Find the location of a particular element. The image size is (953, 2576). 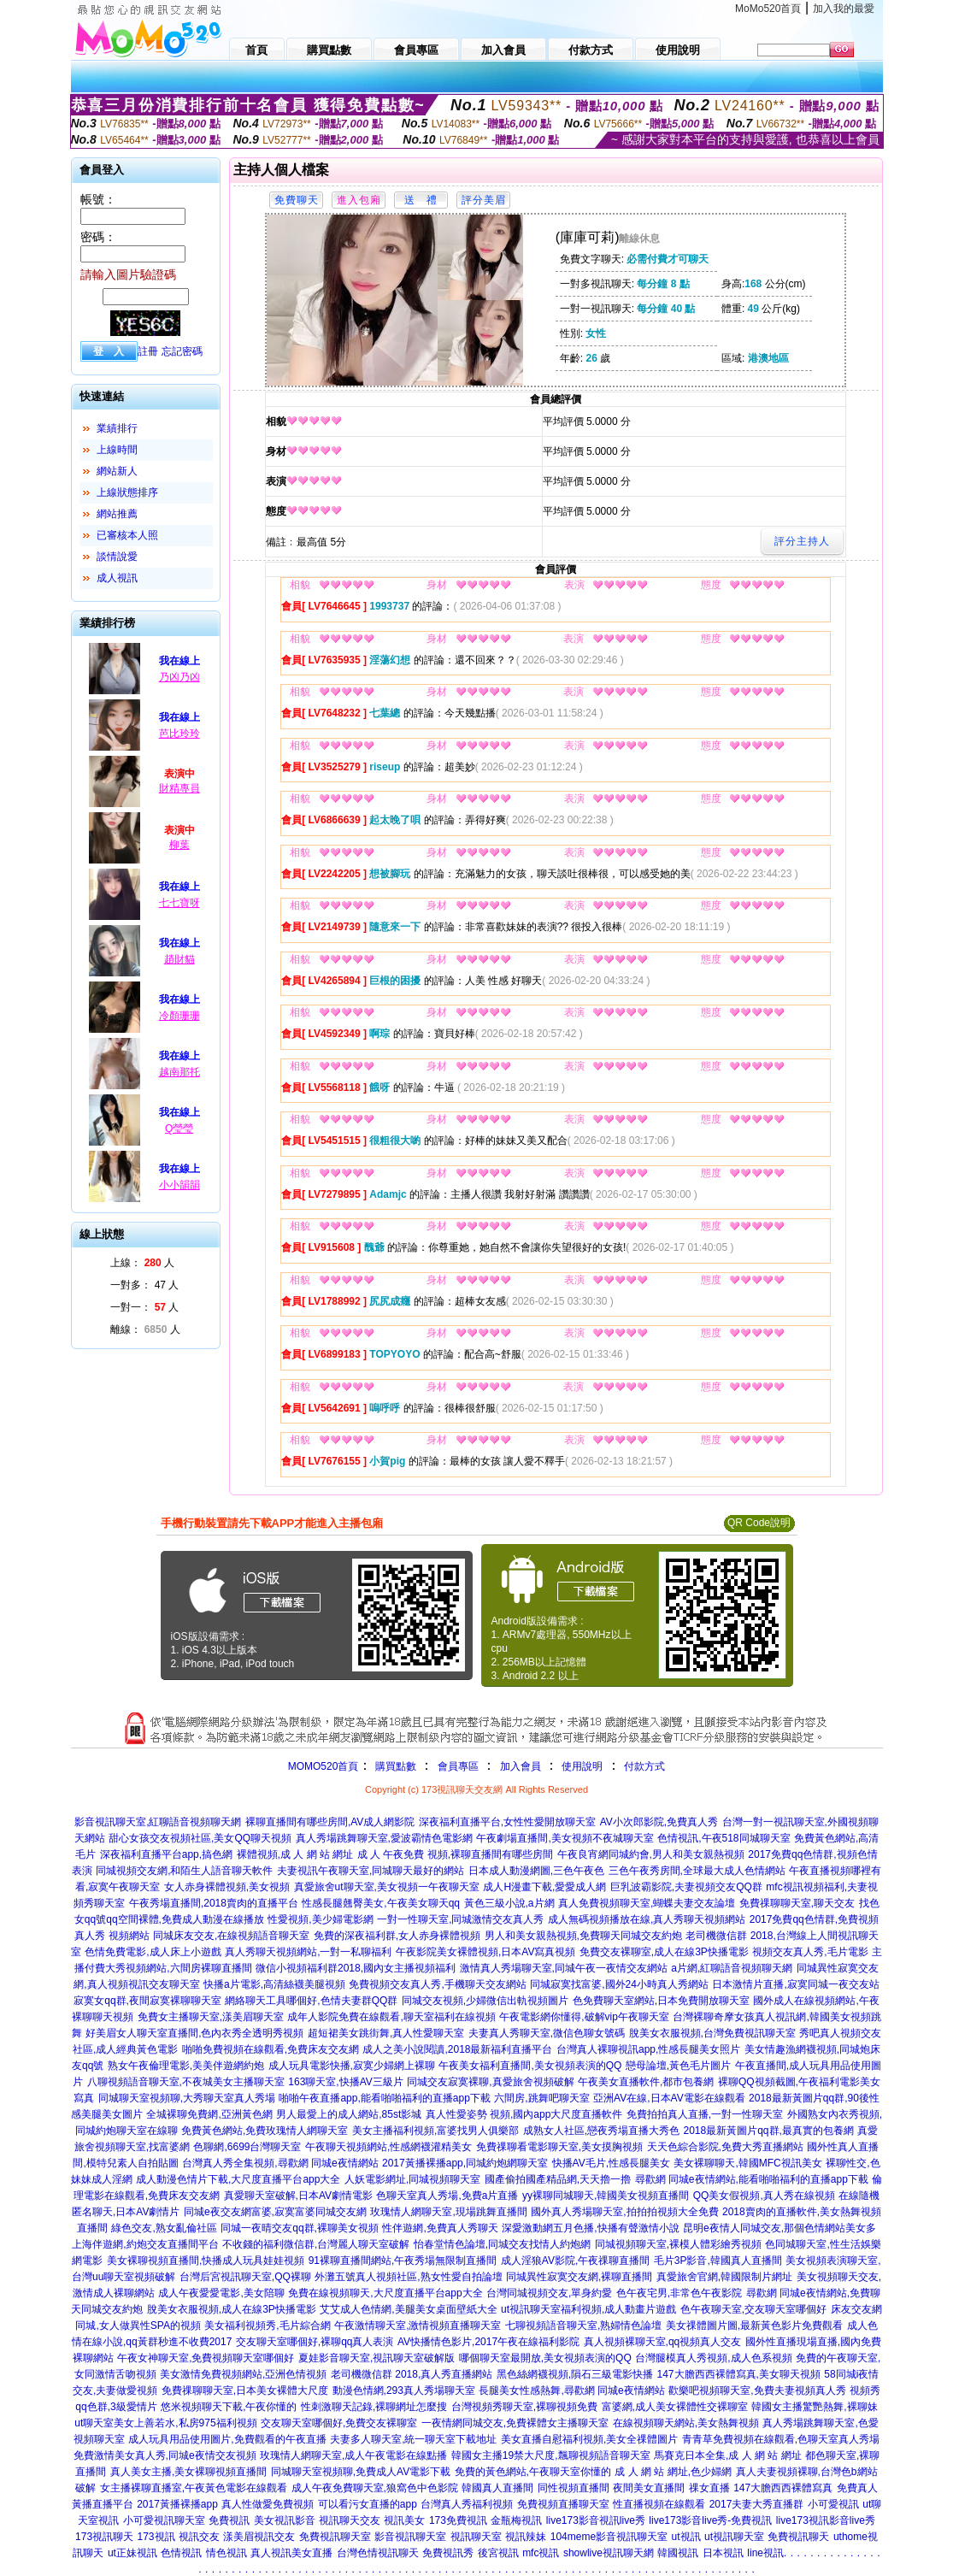

QR Code說明 is located at coordinates (759, 1523).